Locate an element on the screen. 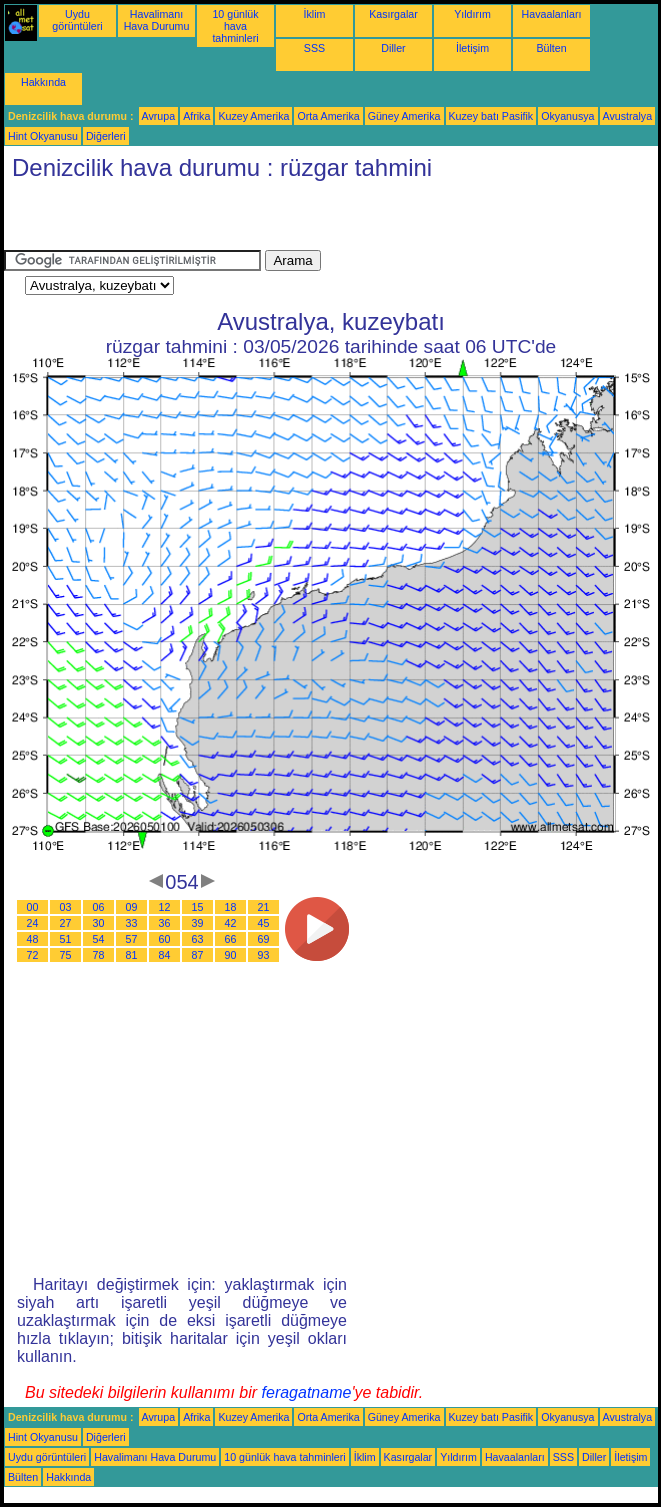 This screenshot has height=1507, width=661. Orta Amerika is located at coordinates (328, 116).